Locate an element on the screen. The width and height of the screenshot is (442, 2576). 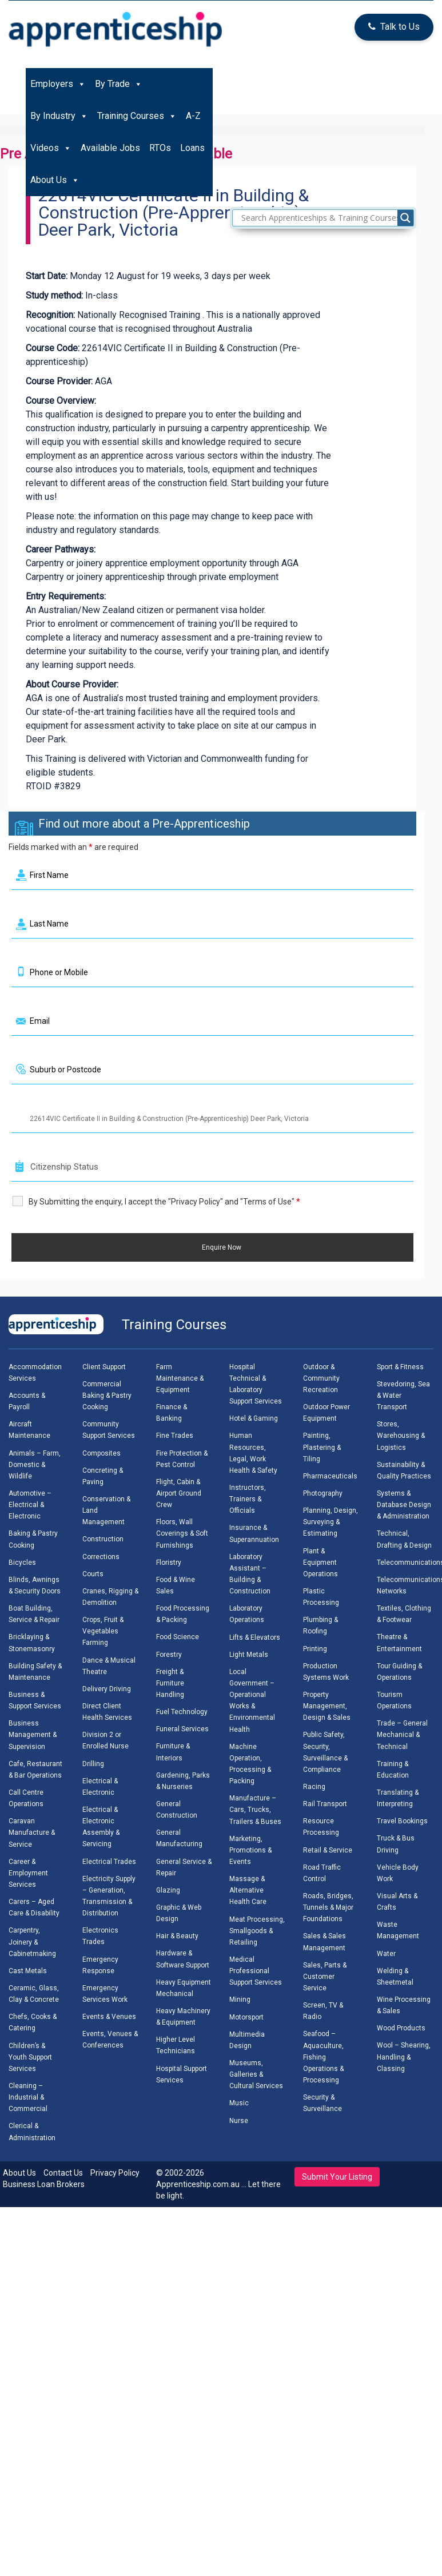
Corrections is located at coordinates (101, 1557).